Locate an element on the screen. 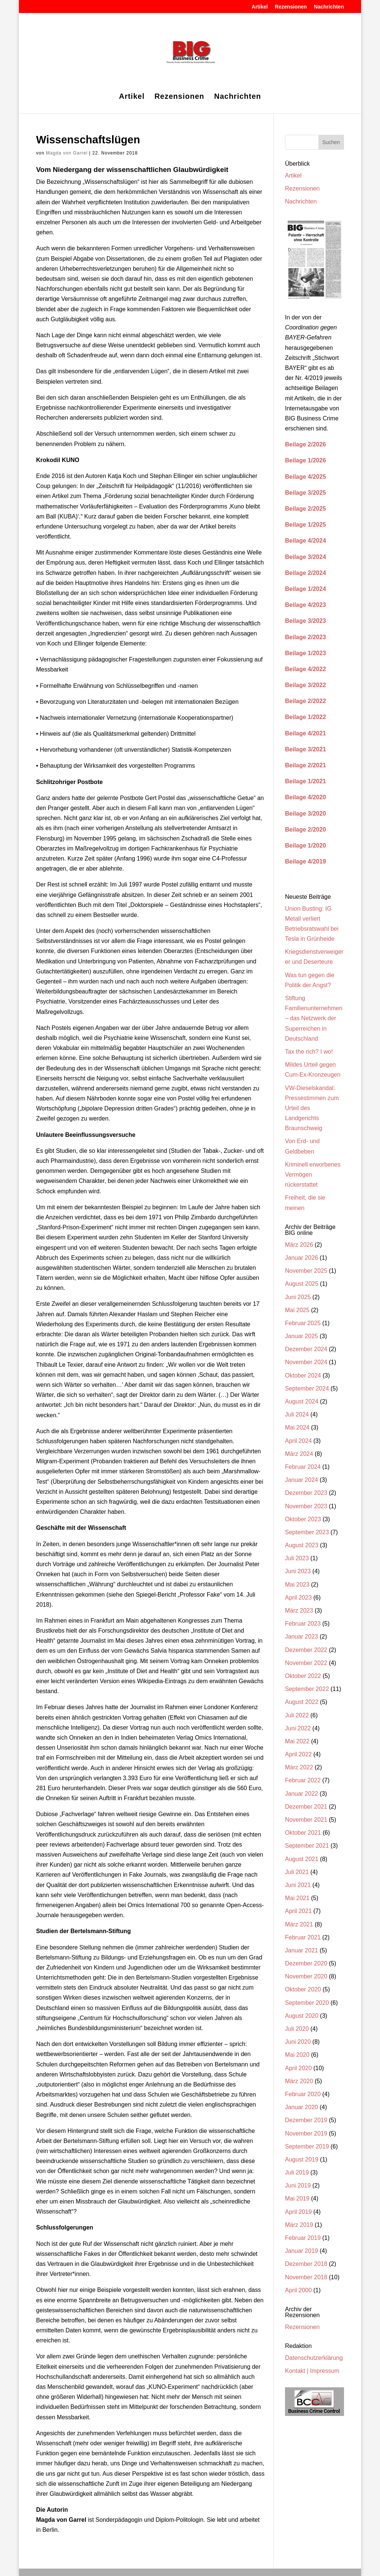  Dezember 2020 is located at coordinates (306, 1963).